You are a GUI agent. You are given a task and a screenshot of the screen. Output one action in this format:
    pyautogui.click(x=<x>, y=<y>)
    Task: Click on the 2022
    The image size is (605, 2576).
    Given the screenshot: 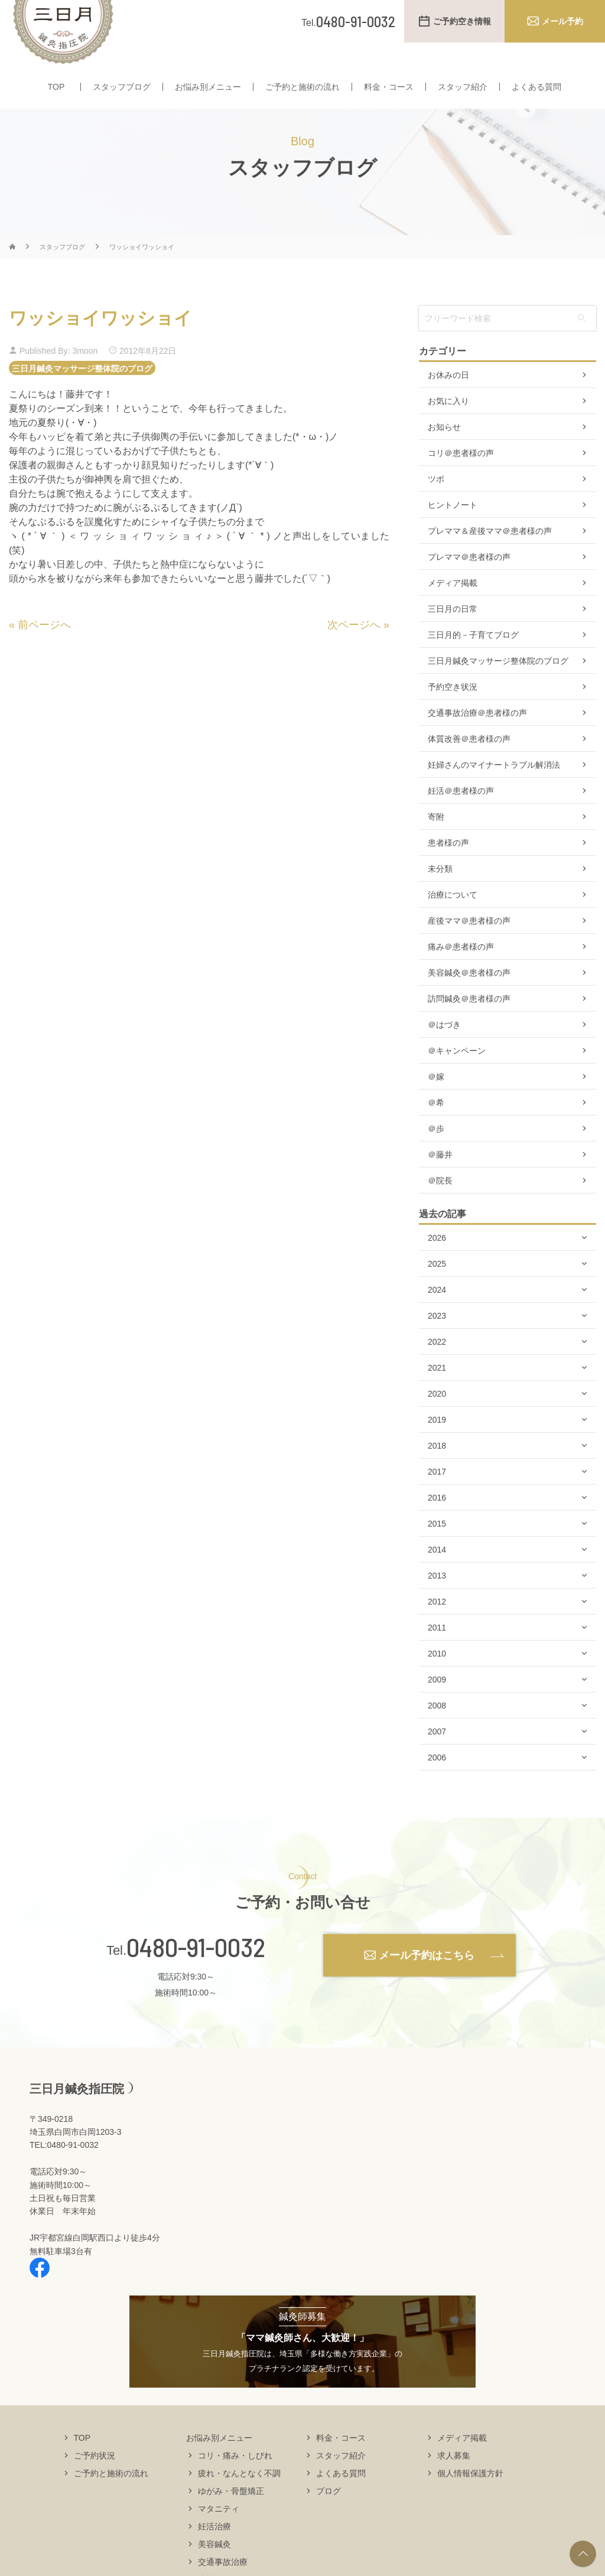 What is the action you would take?
    pyautogui.click(x=437, y=1364)
    